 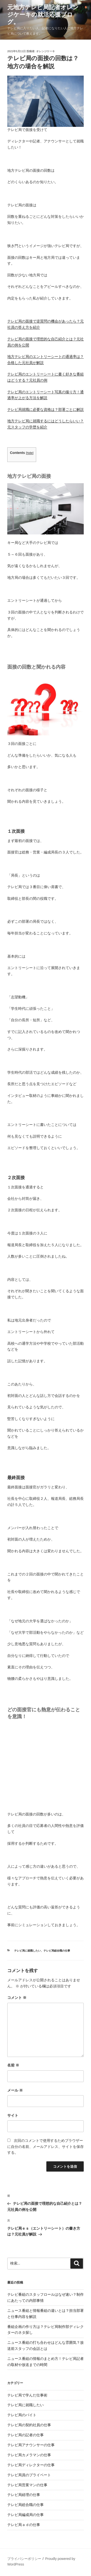 I want to click on テレビ局のバイト, so click(x=21, y=2415).